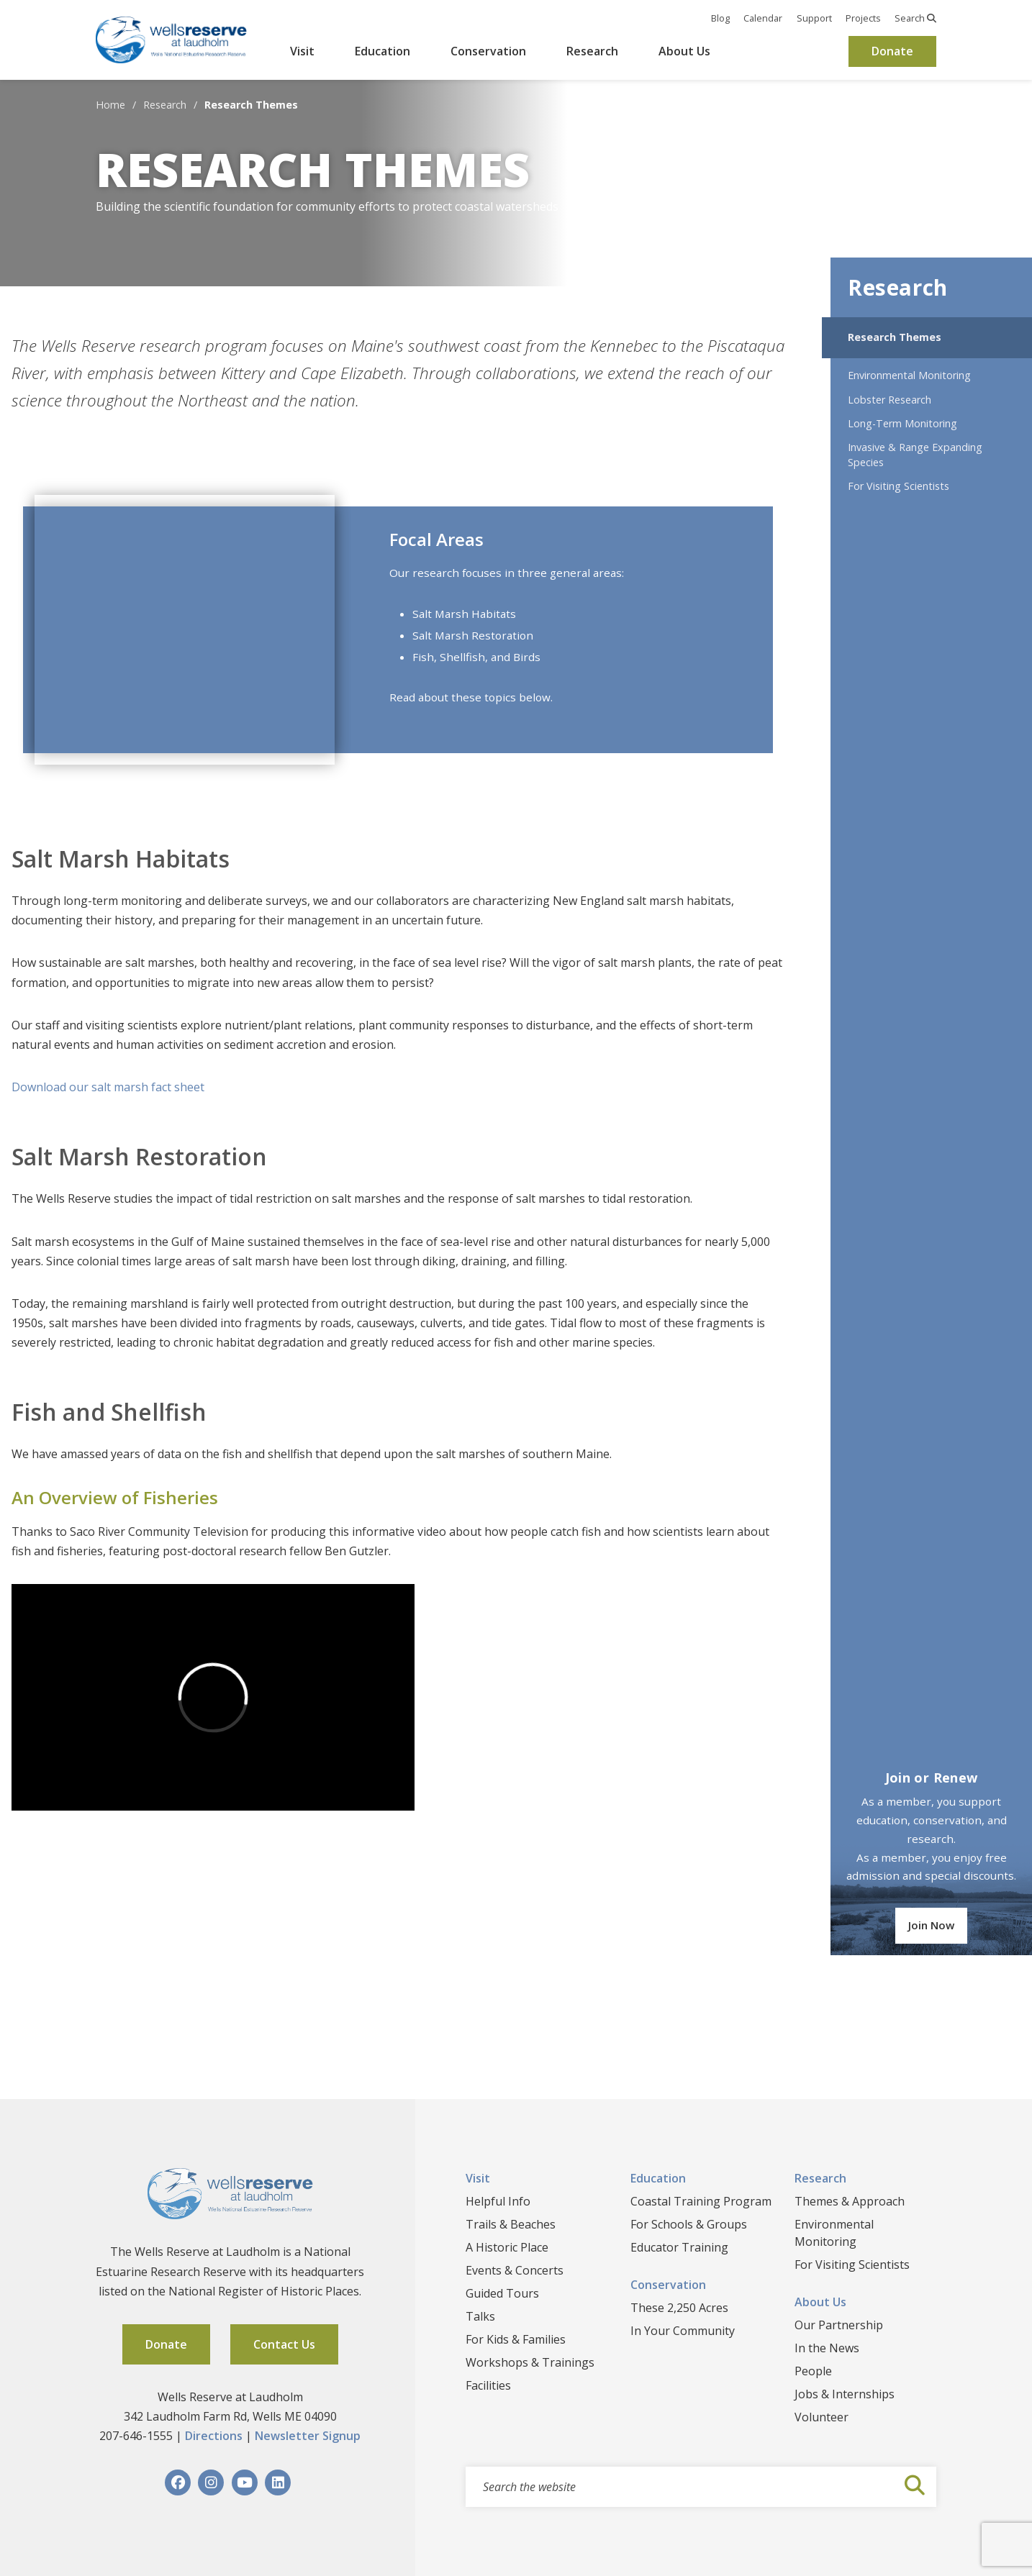 This screenshot has height=2576, width=1032. What do you see at coordinates (514, 2270) in the screenshot?
I see `Events & Concerts` at bounding box center [514, 2270].